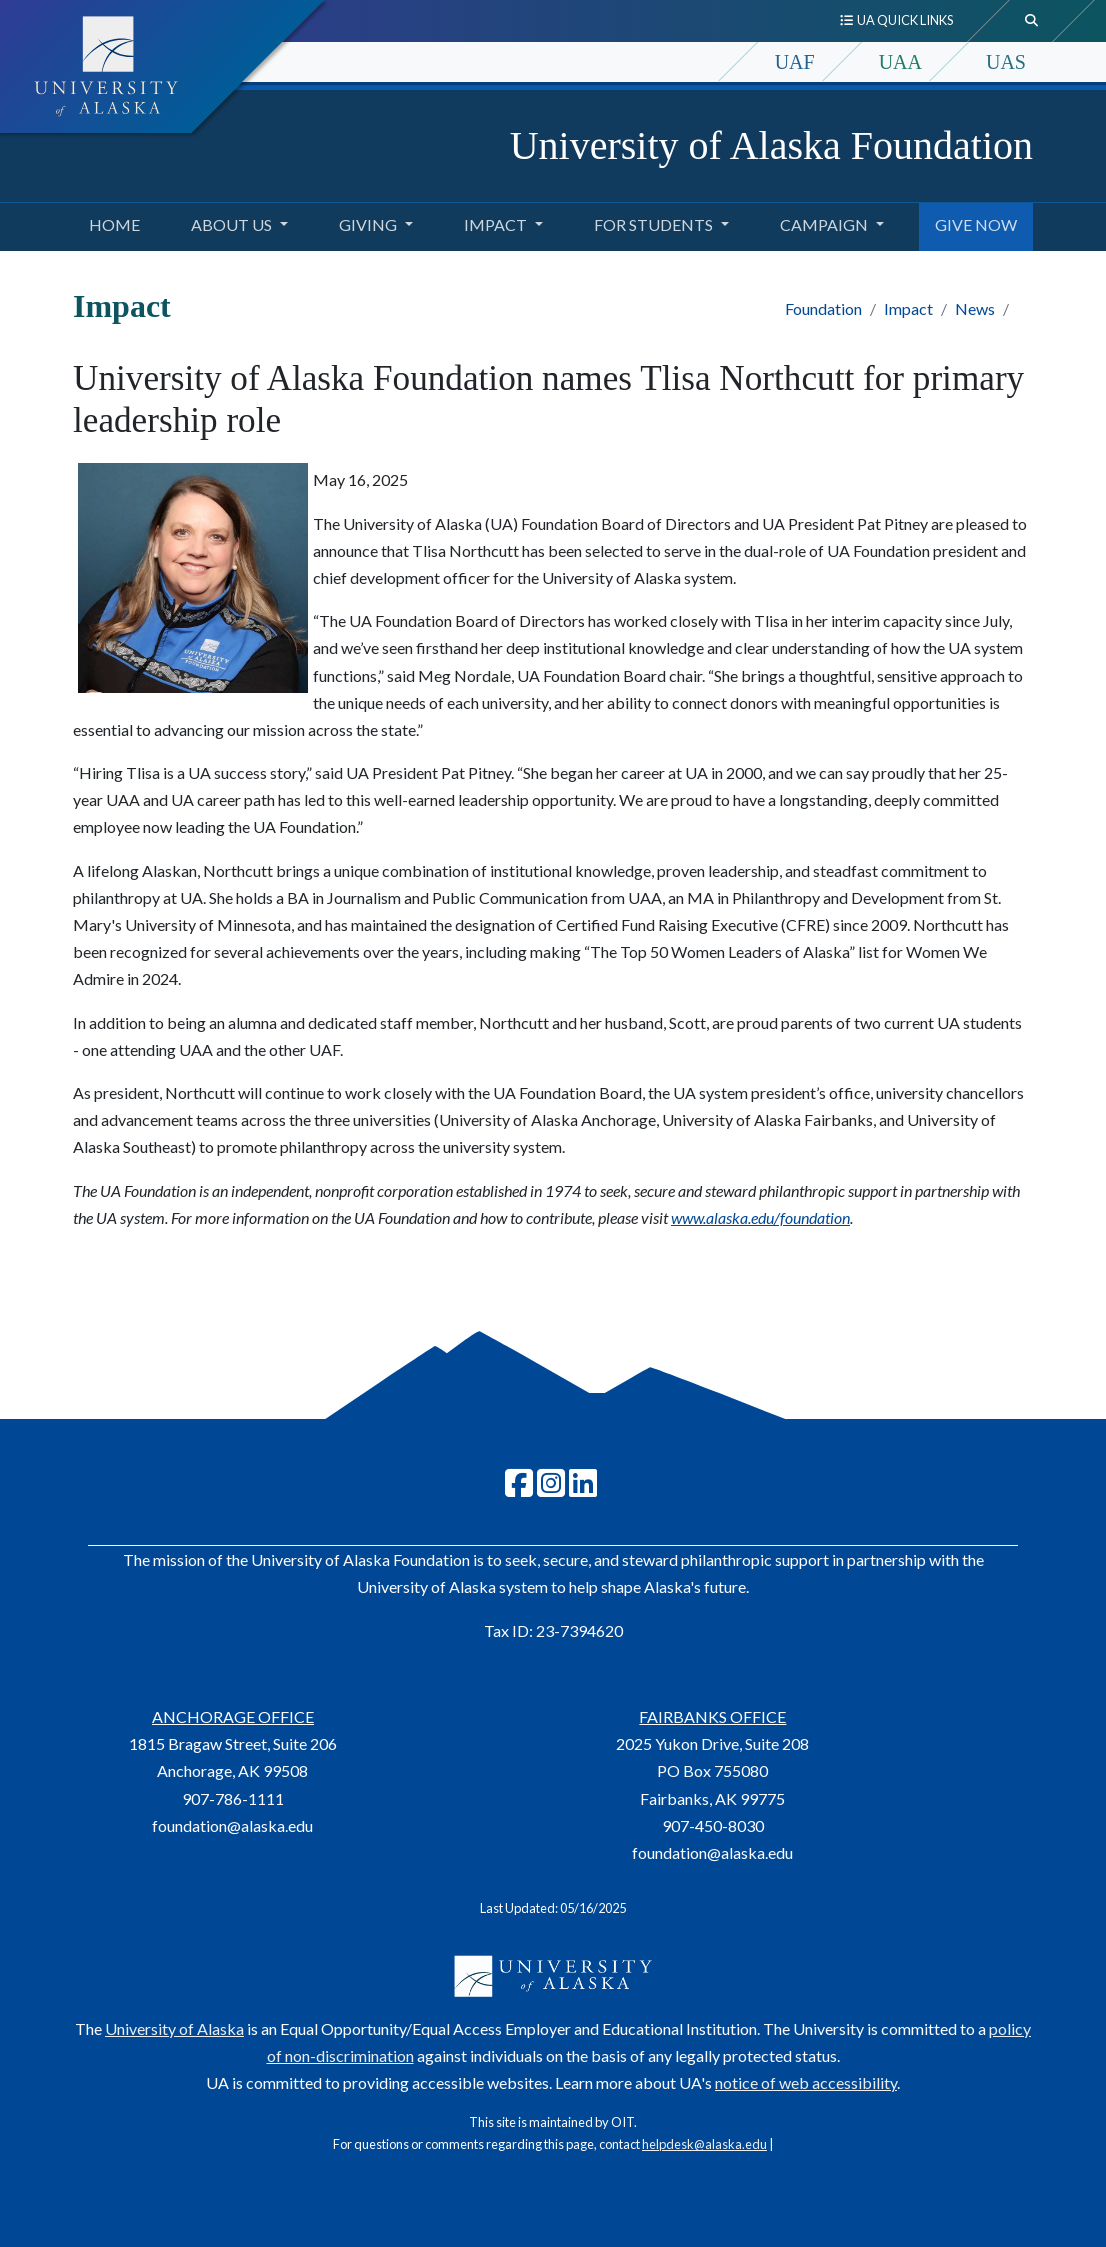  I want to click on [Follow UA Foundation on LinkedIn], so click(583, 1488).